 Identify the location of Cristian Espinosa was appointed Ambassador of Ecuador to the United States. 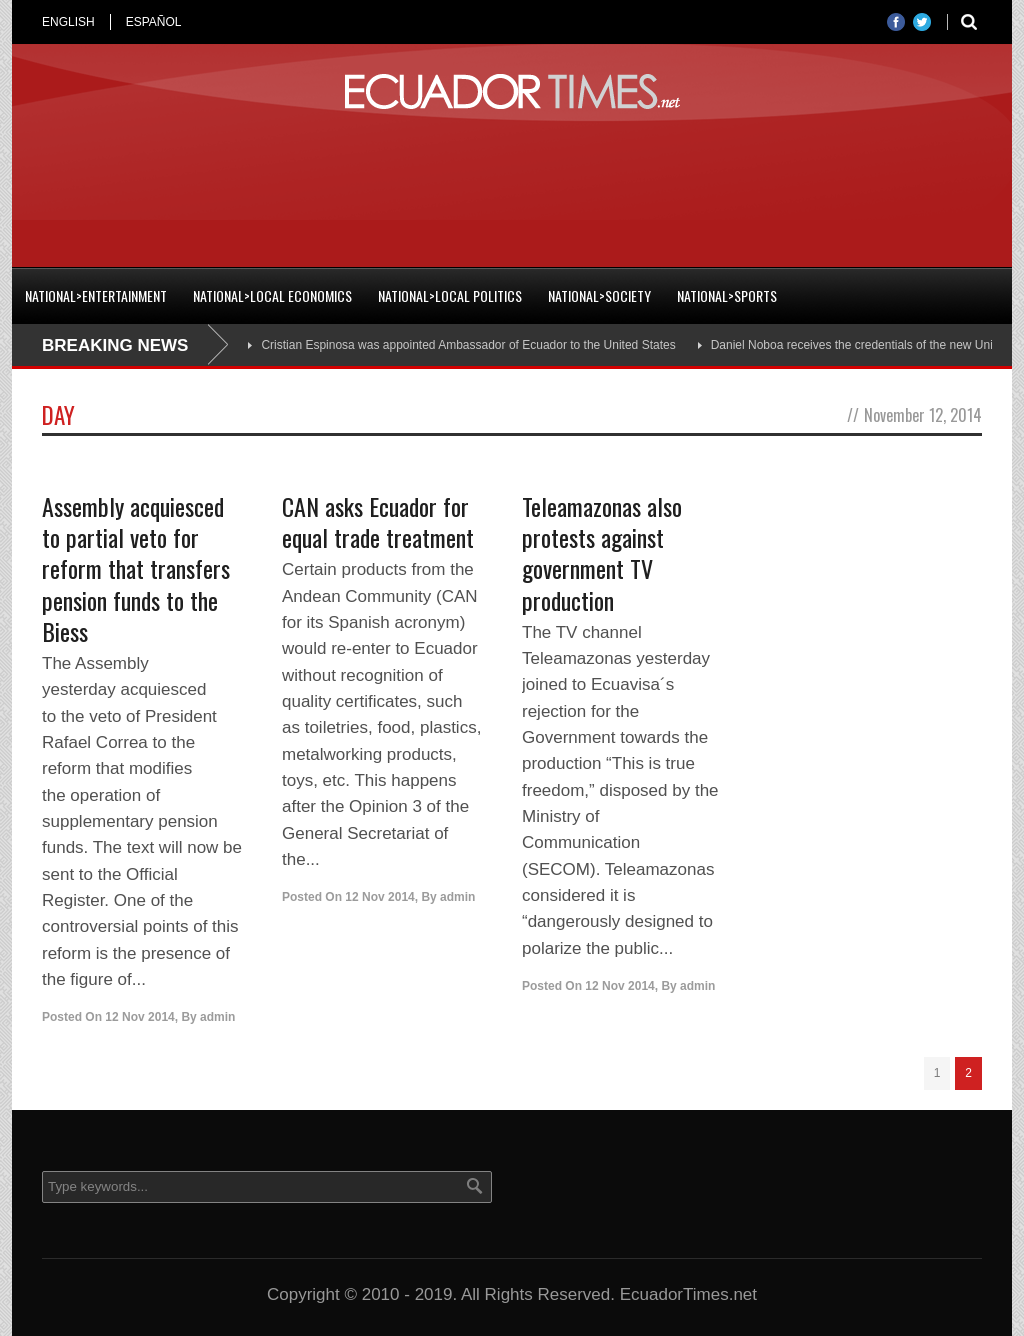
(468, 345).